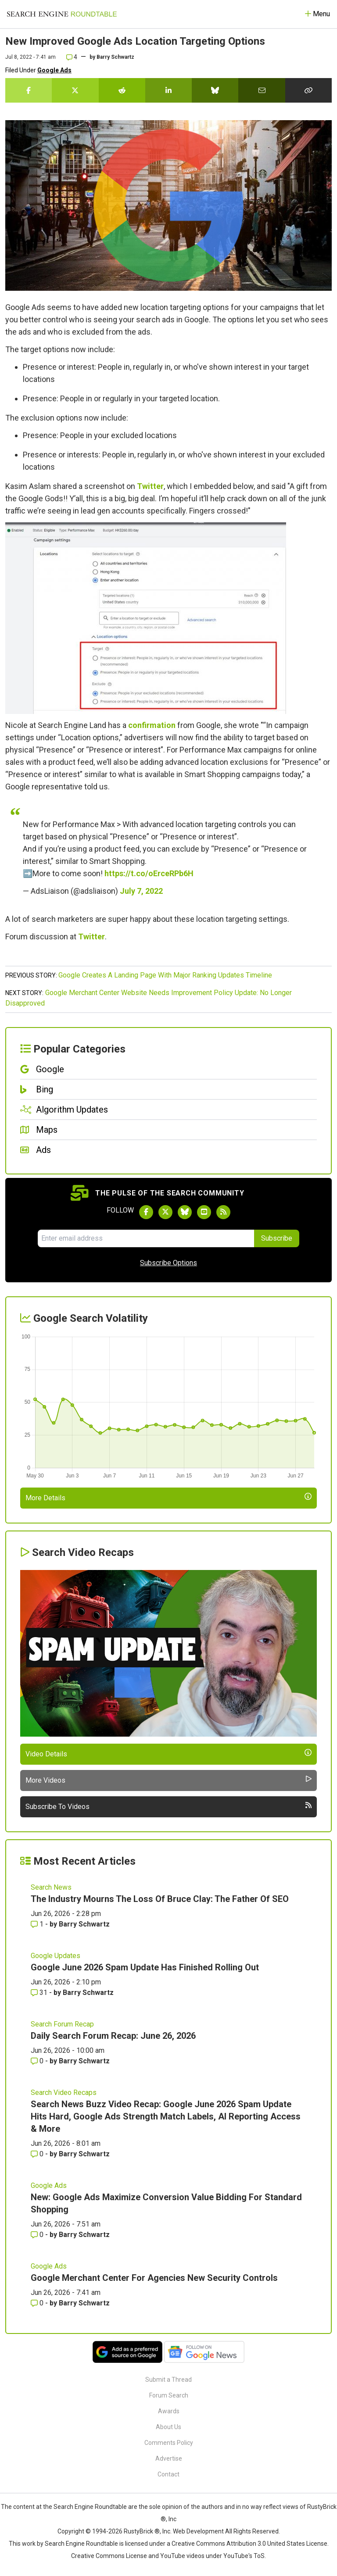 The width and height of the screenshot is (337, 2576). Describe the element at coordinates (154, 2278) in the screenshot. I see `Google Merchant Center For Agencies New Security Controls` at that location.